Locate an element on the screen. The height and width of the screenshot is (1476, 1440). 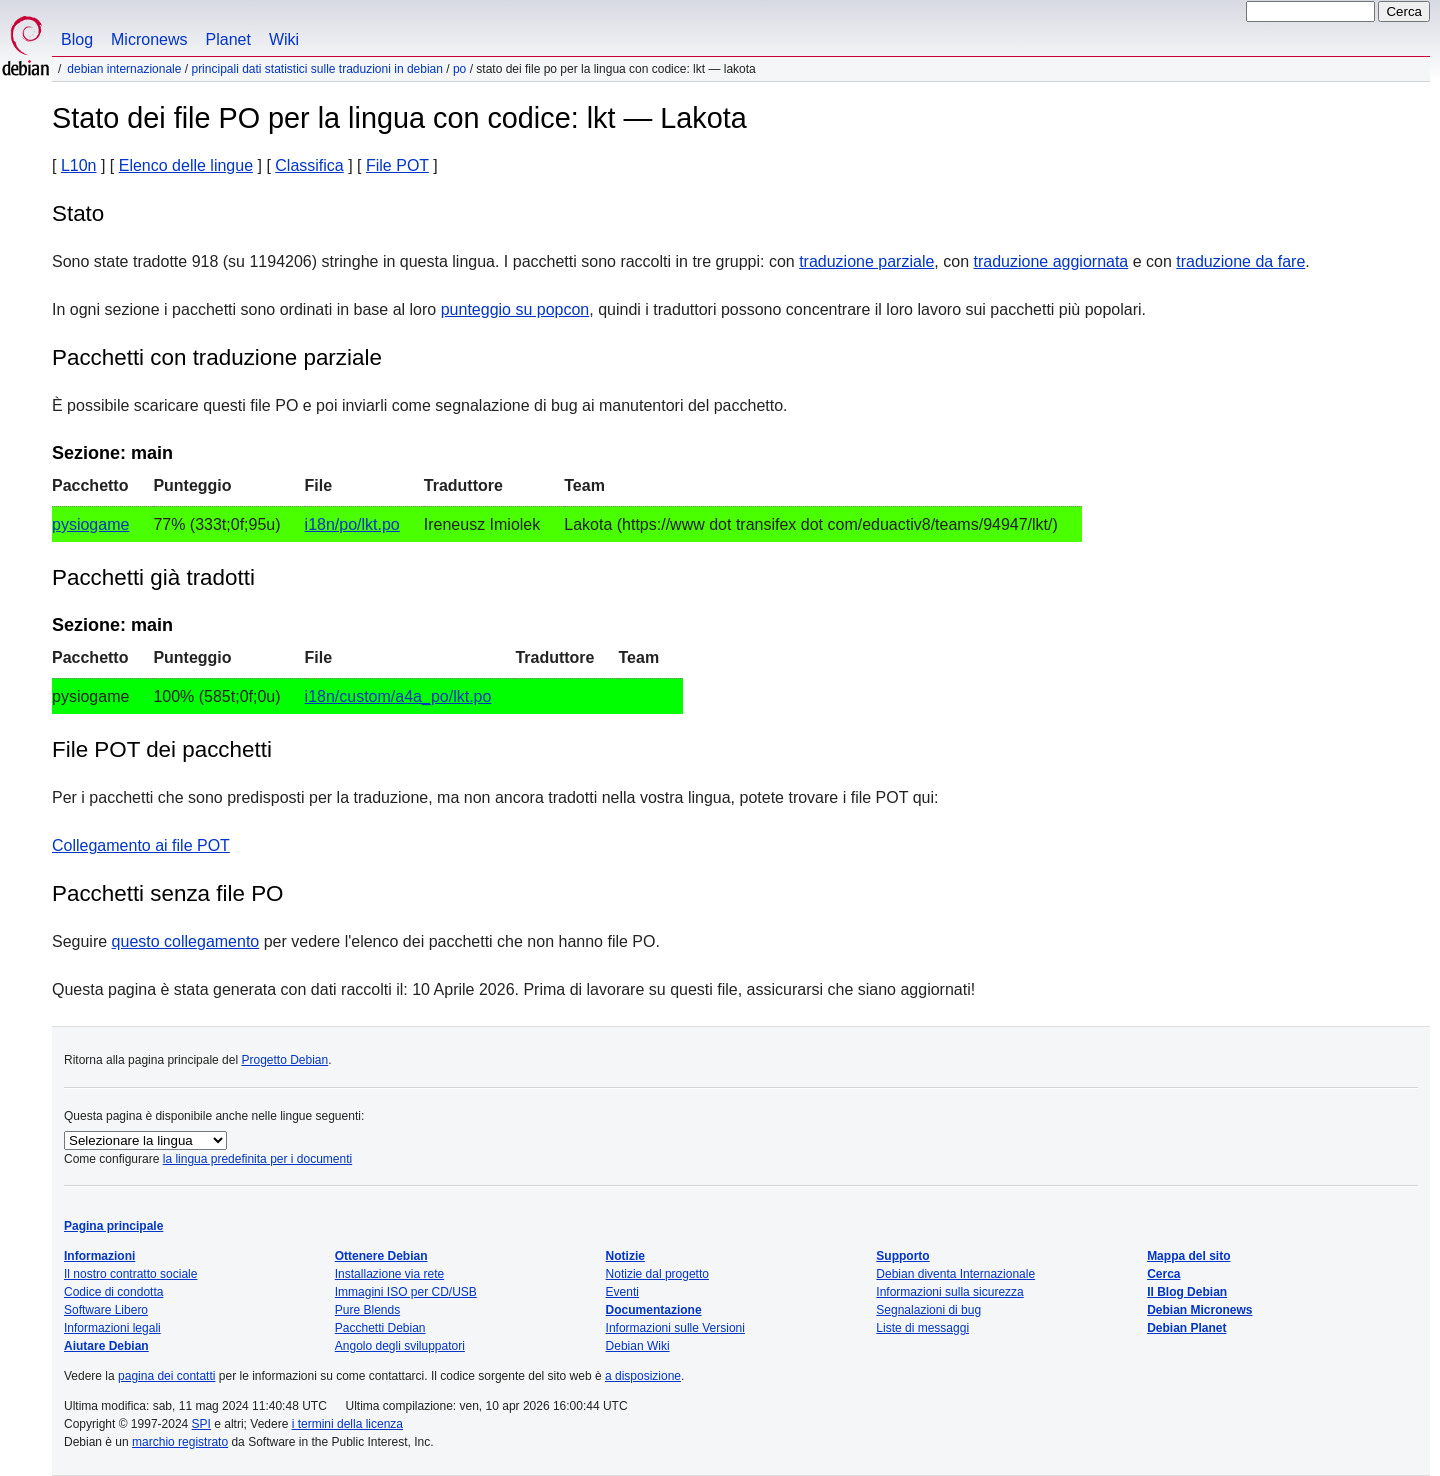
Debian Internazionale is located at coordinates (124, 69).